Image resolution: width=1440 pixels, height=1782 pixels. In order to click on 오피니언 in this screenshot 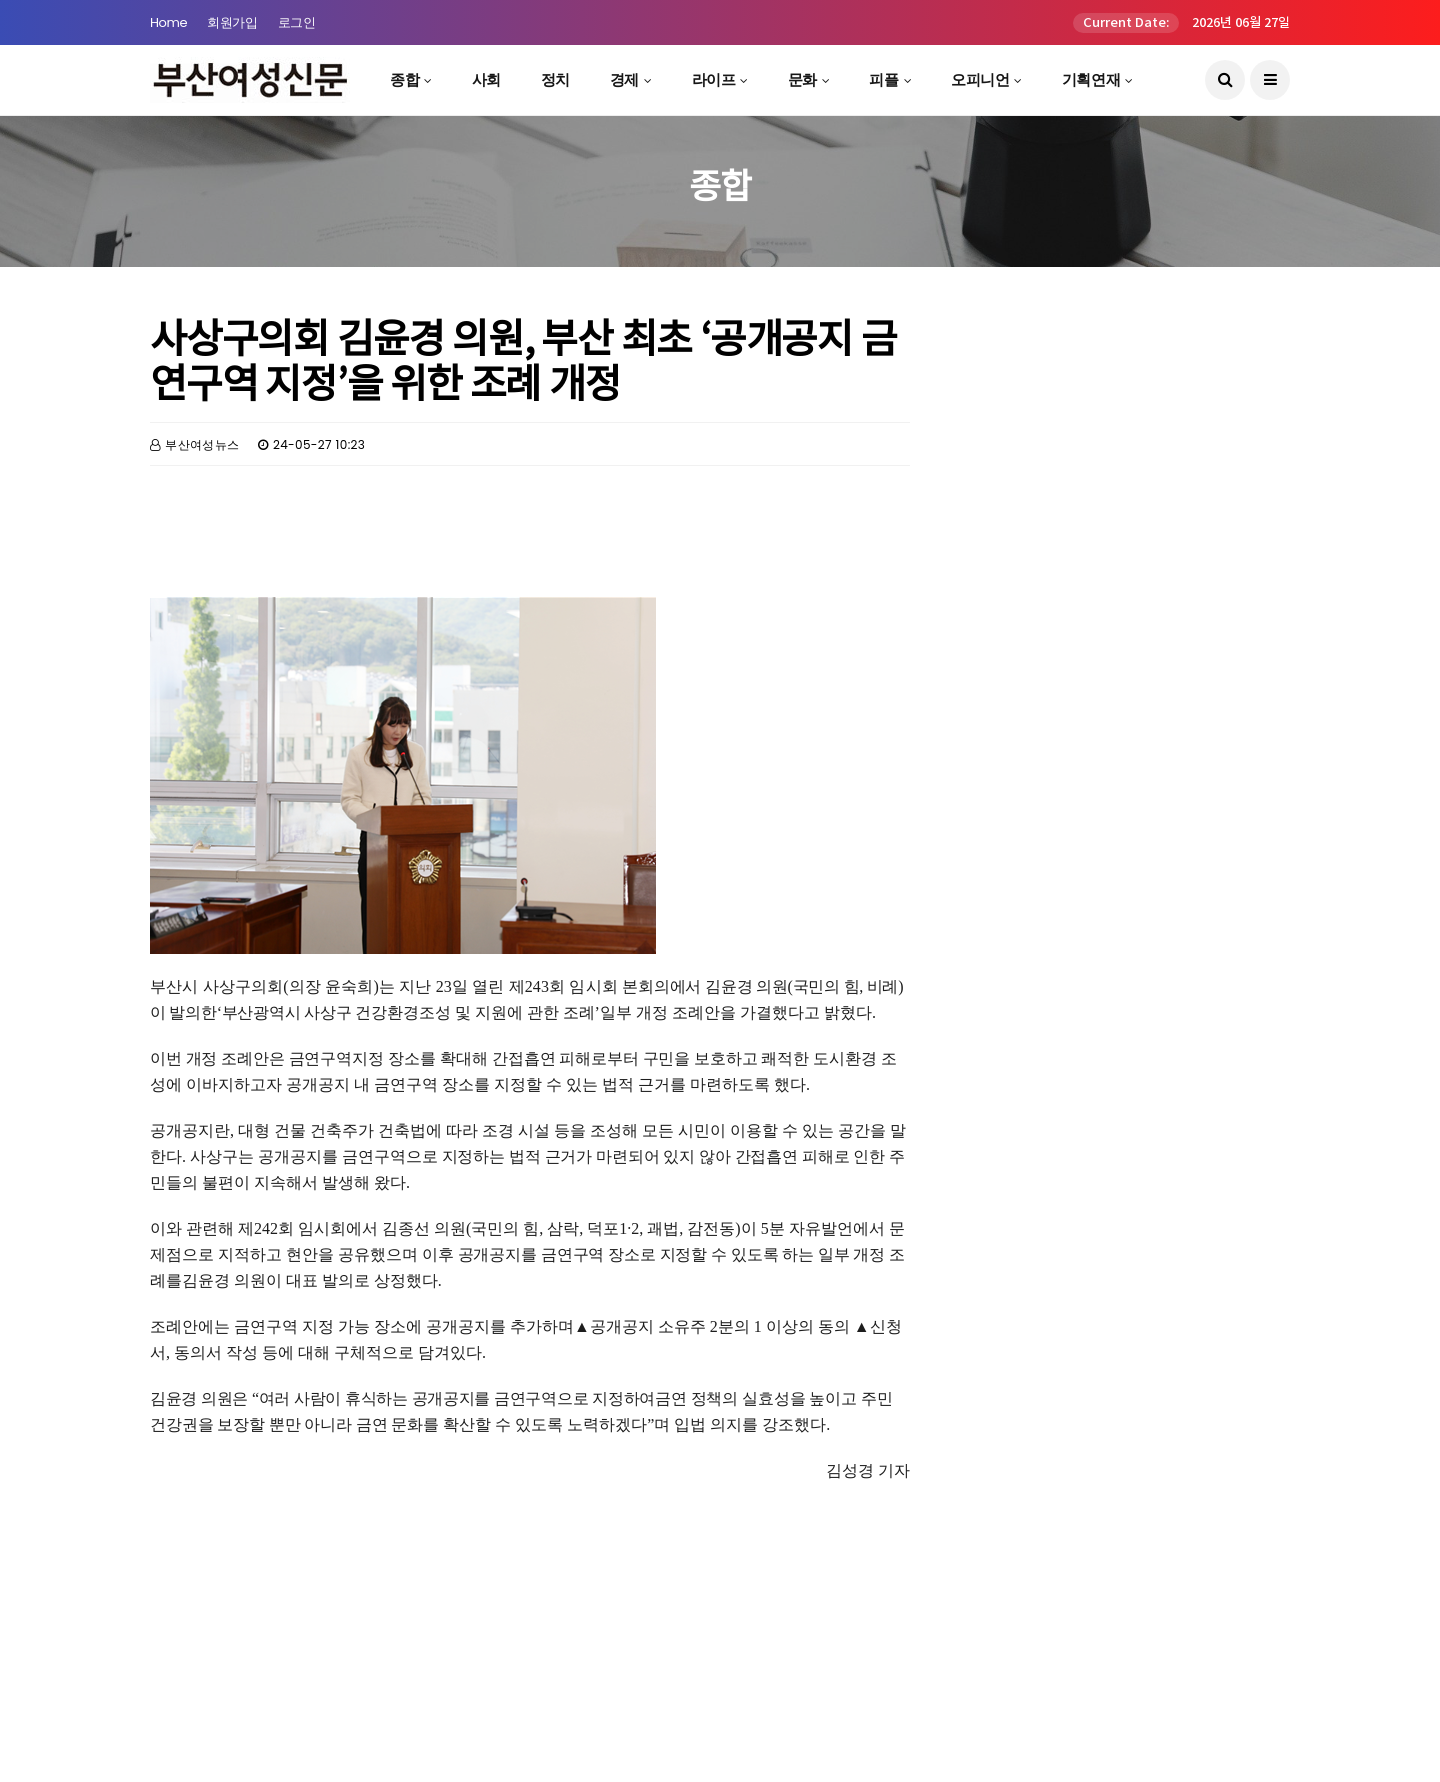, I will do `click(980, 79)`.